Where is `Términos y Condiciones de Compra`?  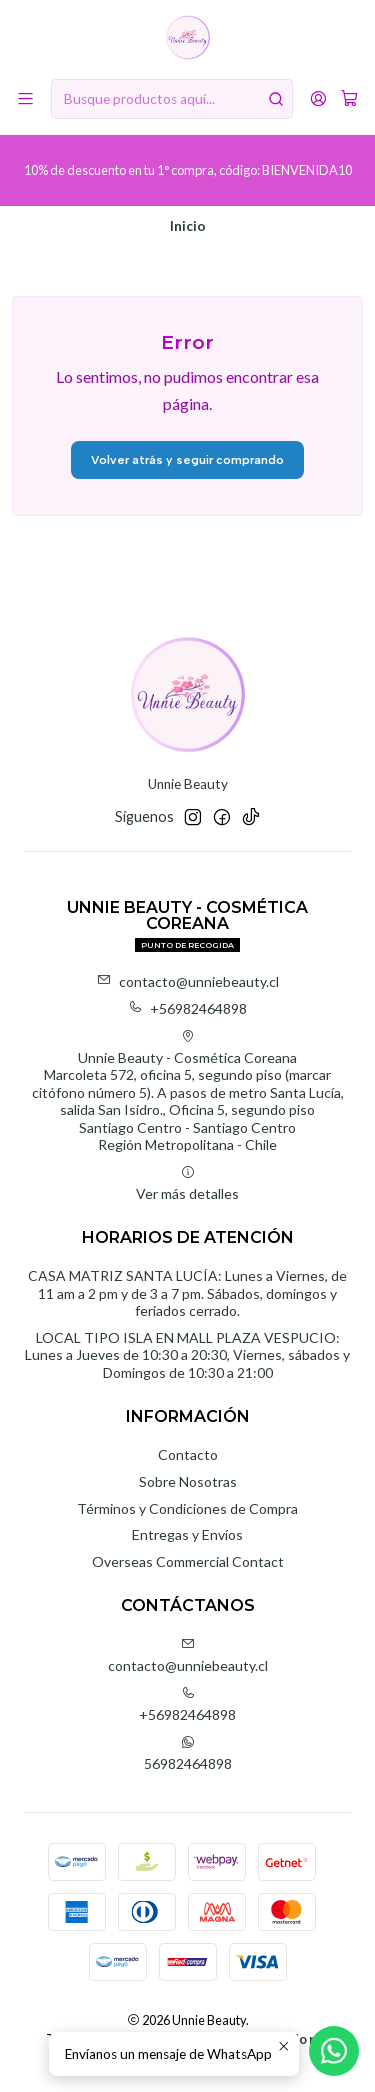
Términos y Condiciones de Compra is located at coordinates (187, 1508).